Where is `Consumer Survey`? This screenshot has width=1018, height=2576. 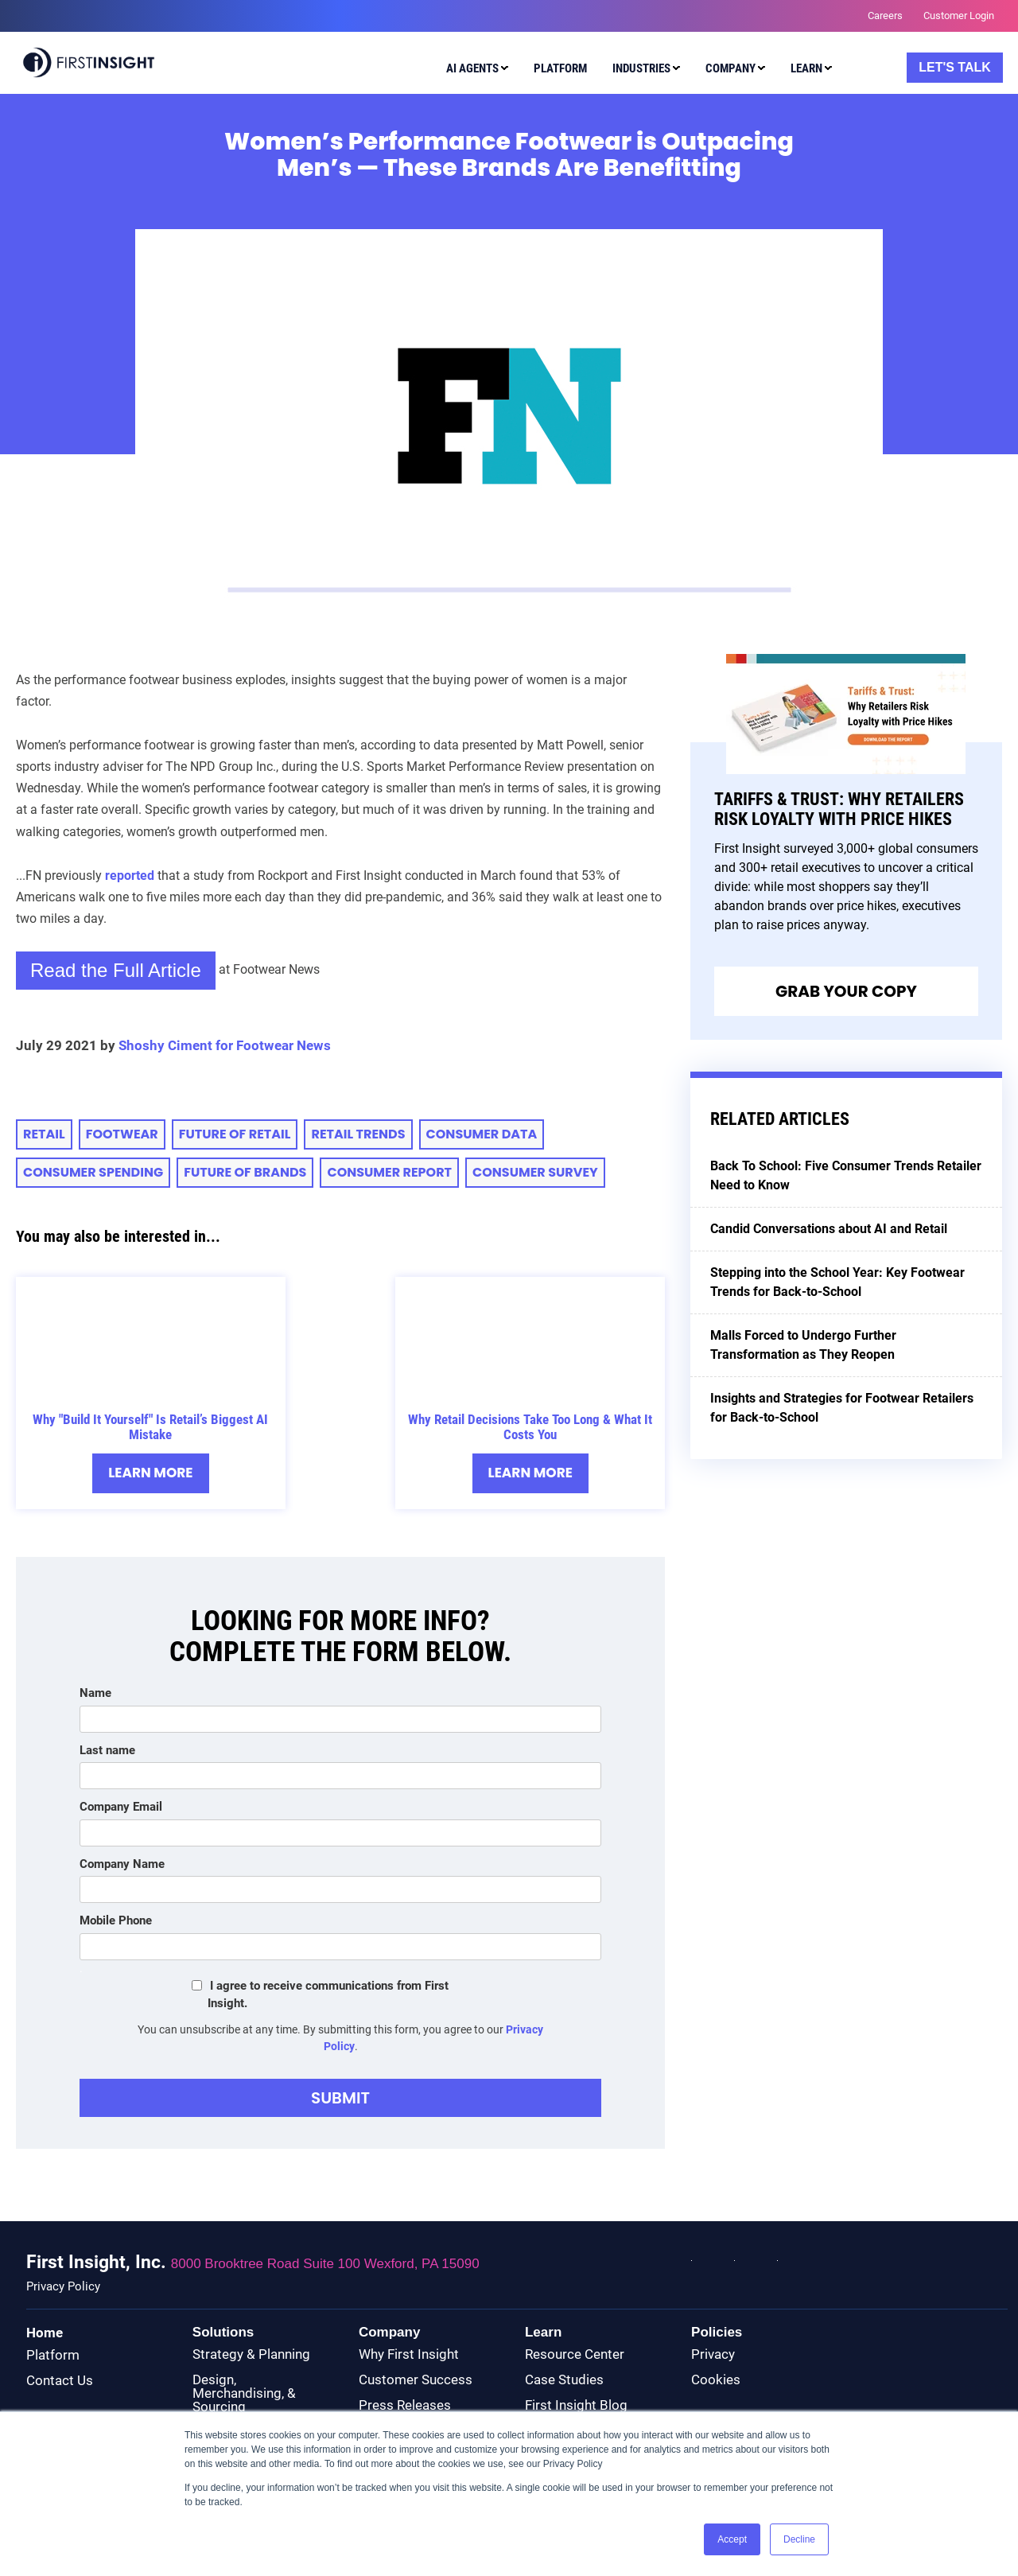 Consumer Survey is located at coordinates (535, 1172).